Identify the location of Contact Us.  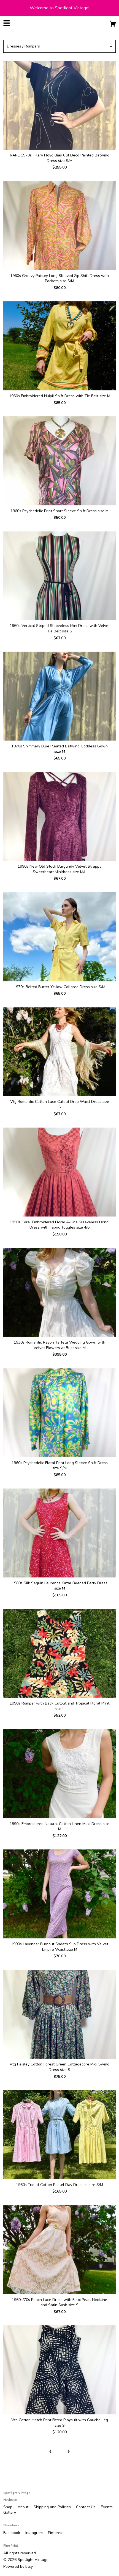
(86, 2507).